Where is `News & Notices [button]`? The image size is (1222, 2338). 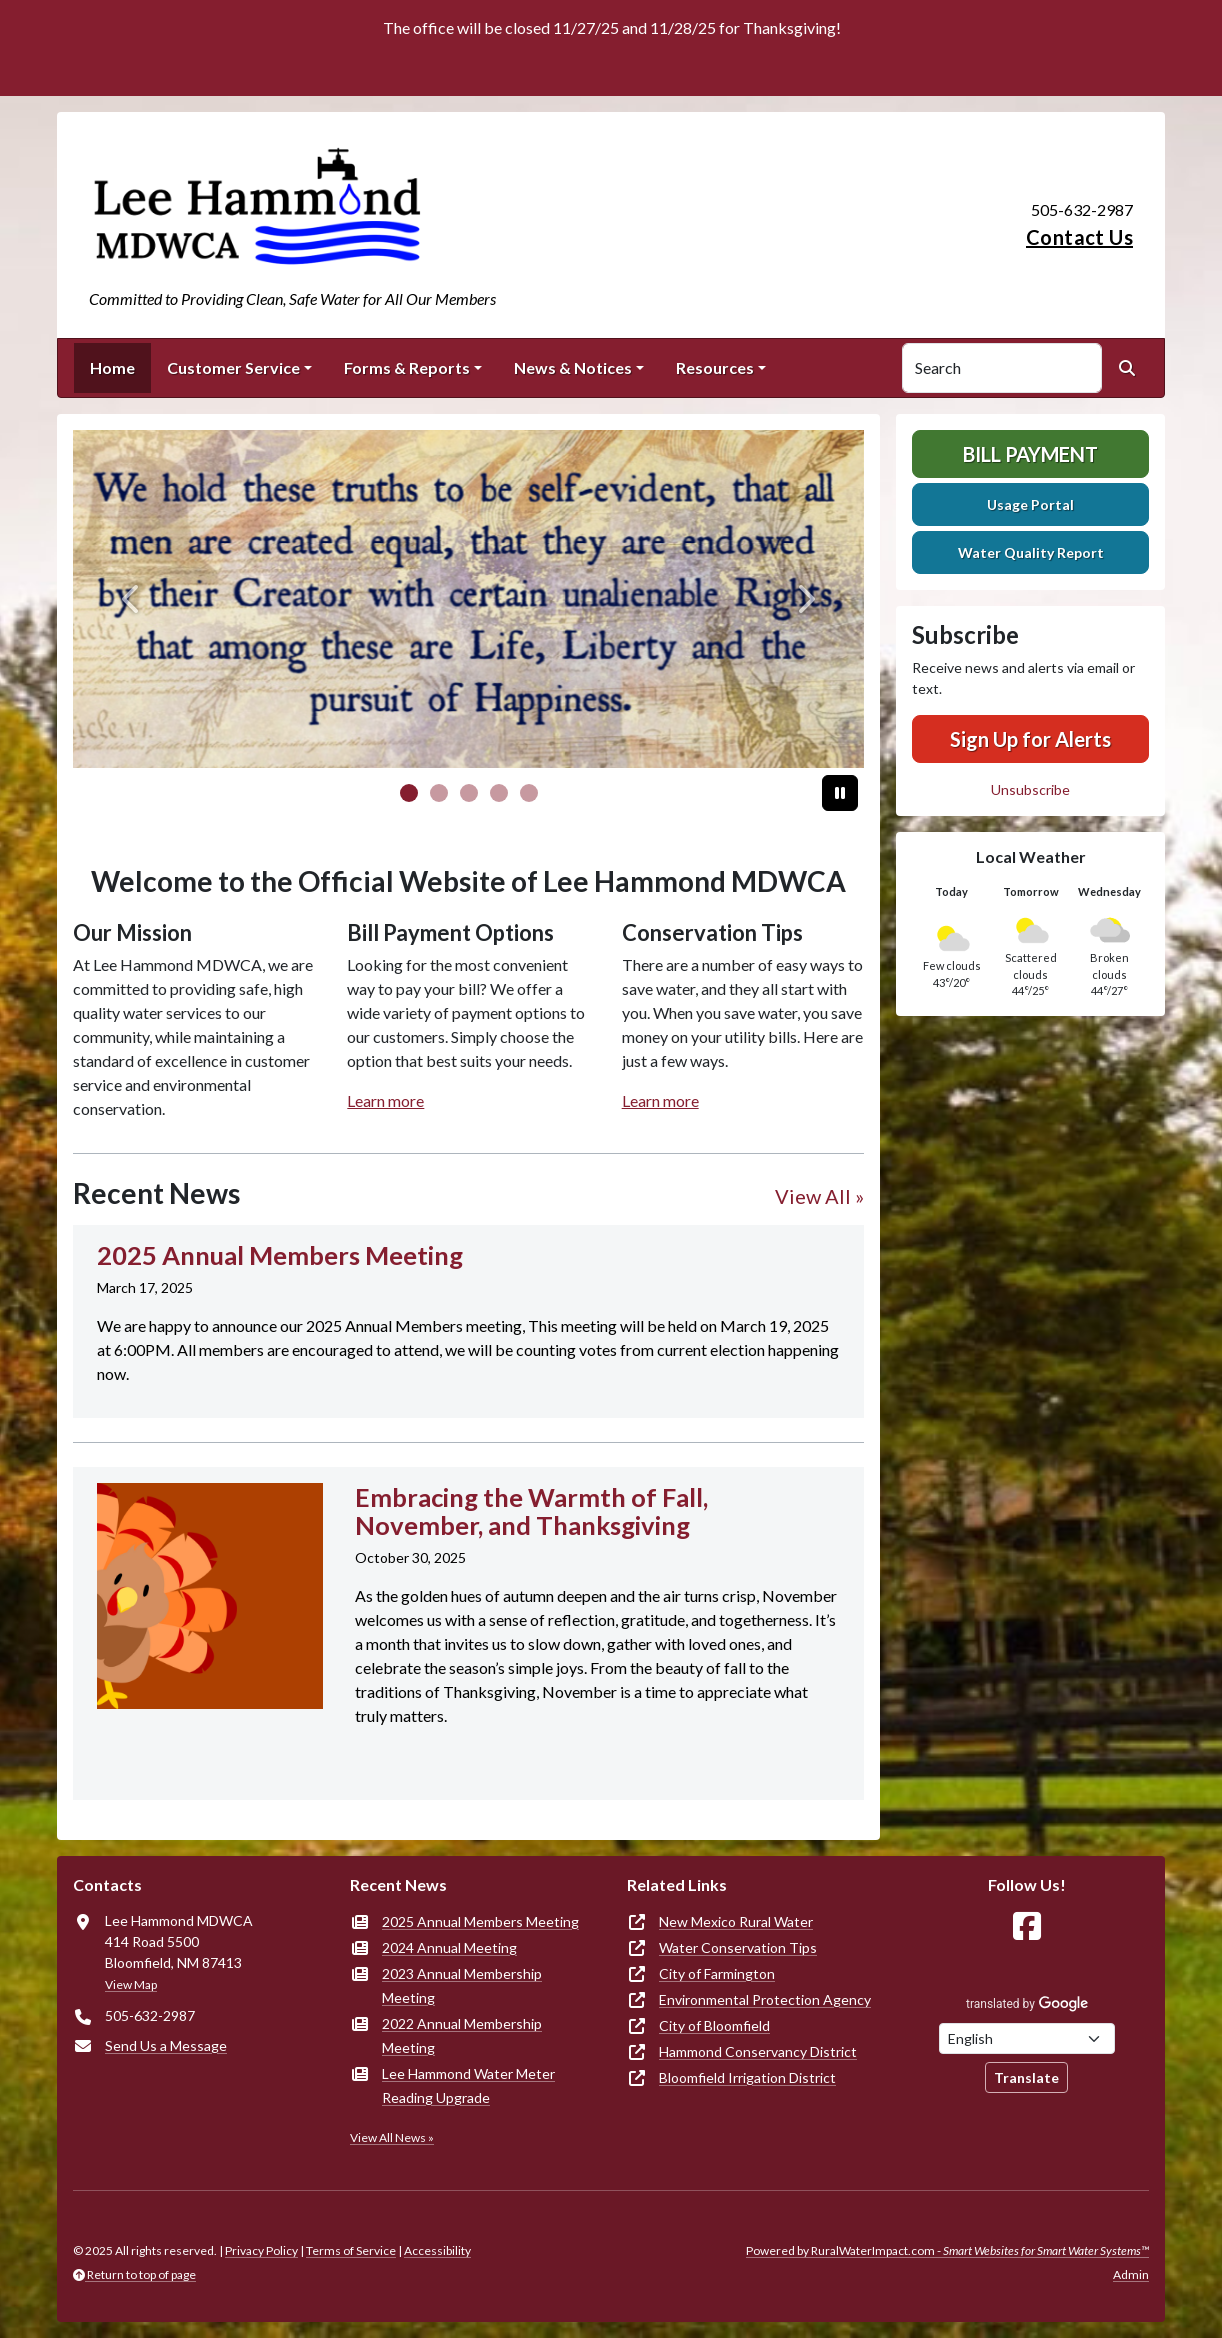 News & Notices [button] is located at coordinates (573, 367).